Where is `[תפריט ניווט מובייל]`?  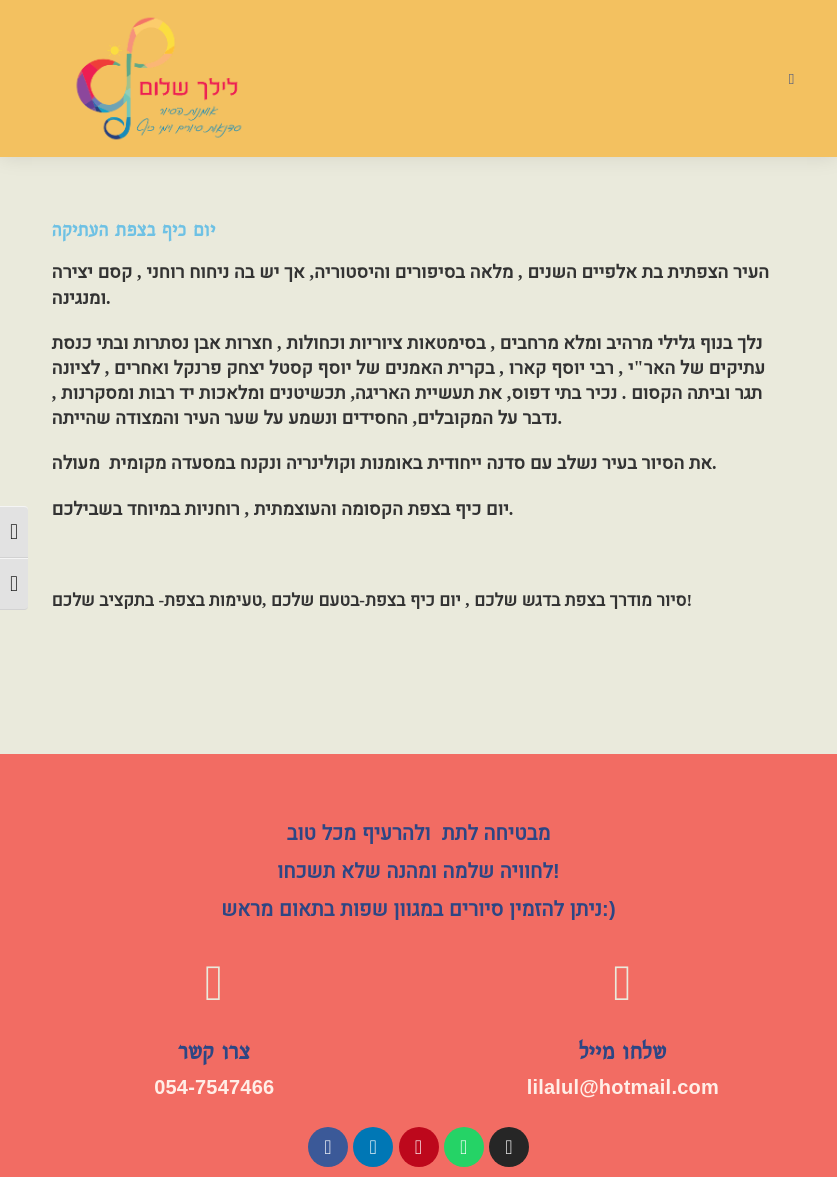 [תפריט ניווט מובייל] is located at coordinates (792, 79).